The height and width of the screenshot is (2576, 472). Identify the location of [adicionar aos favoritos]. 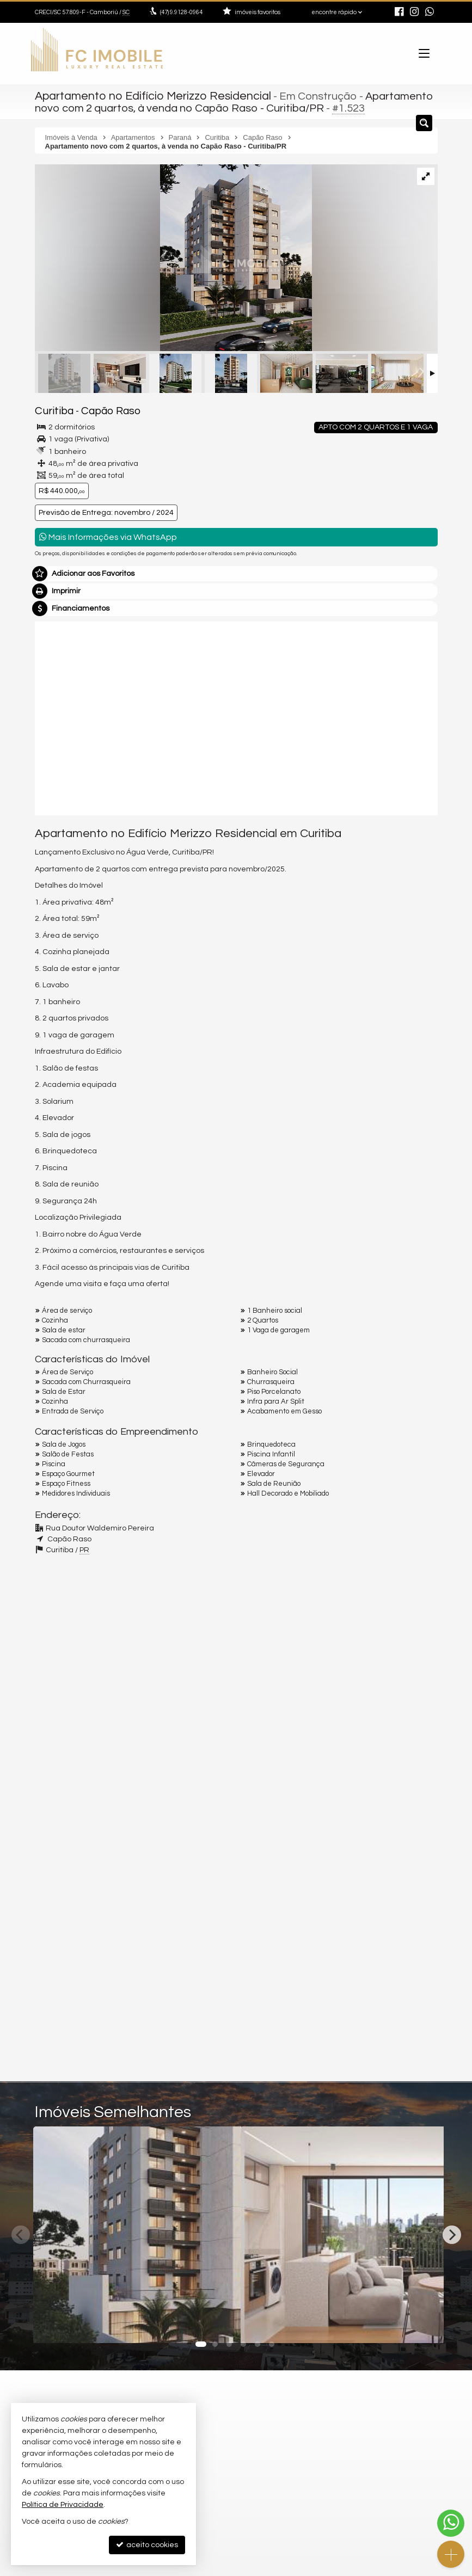
(220, 2323).